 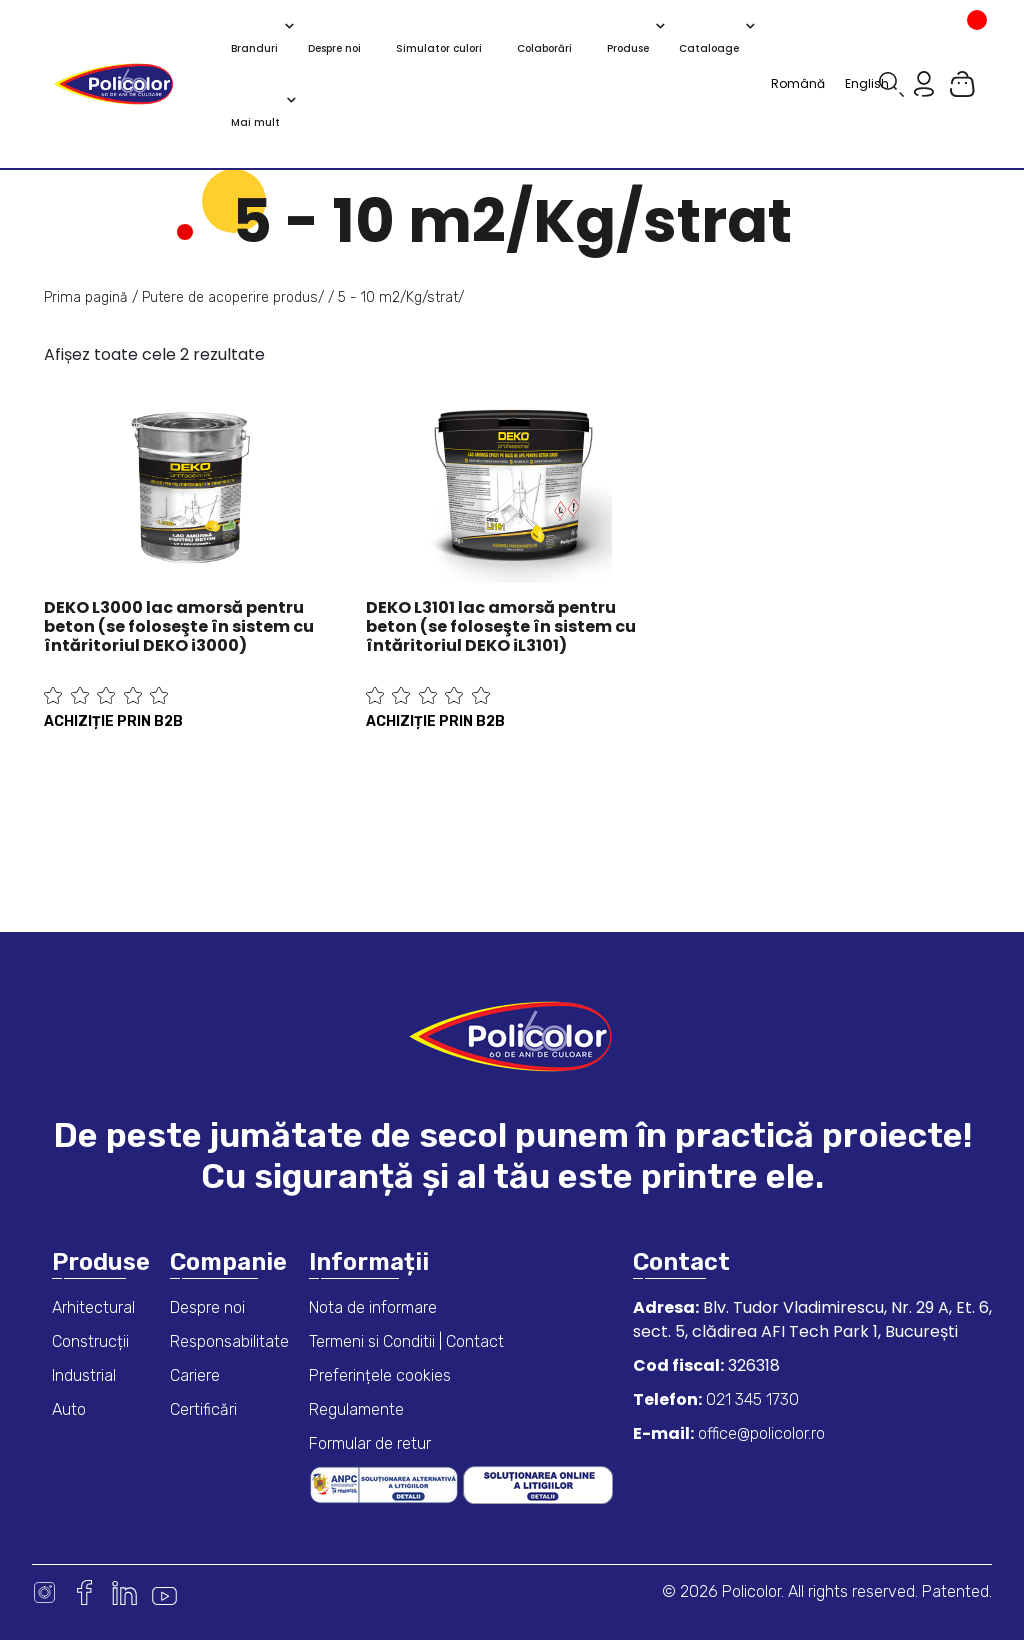 What do you see at coordinates (501, 626) in the screenshot?
I see `DEKO L3101 lac amorsă pentru beton (se foloseşte în sistem cu întăritoriul DEKO iL3101)` at bounding box center [501, 626].